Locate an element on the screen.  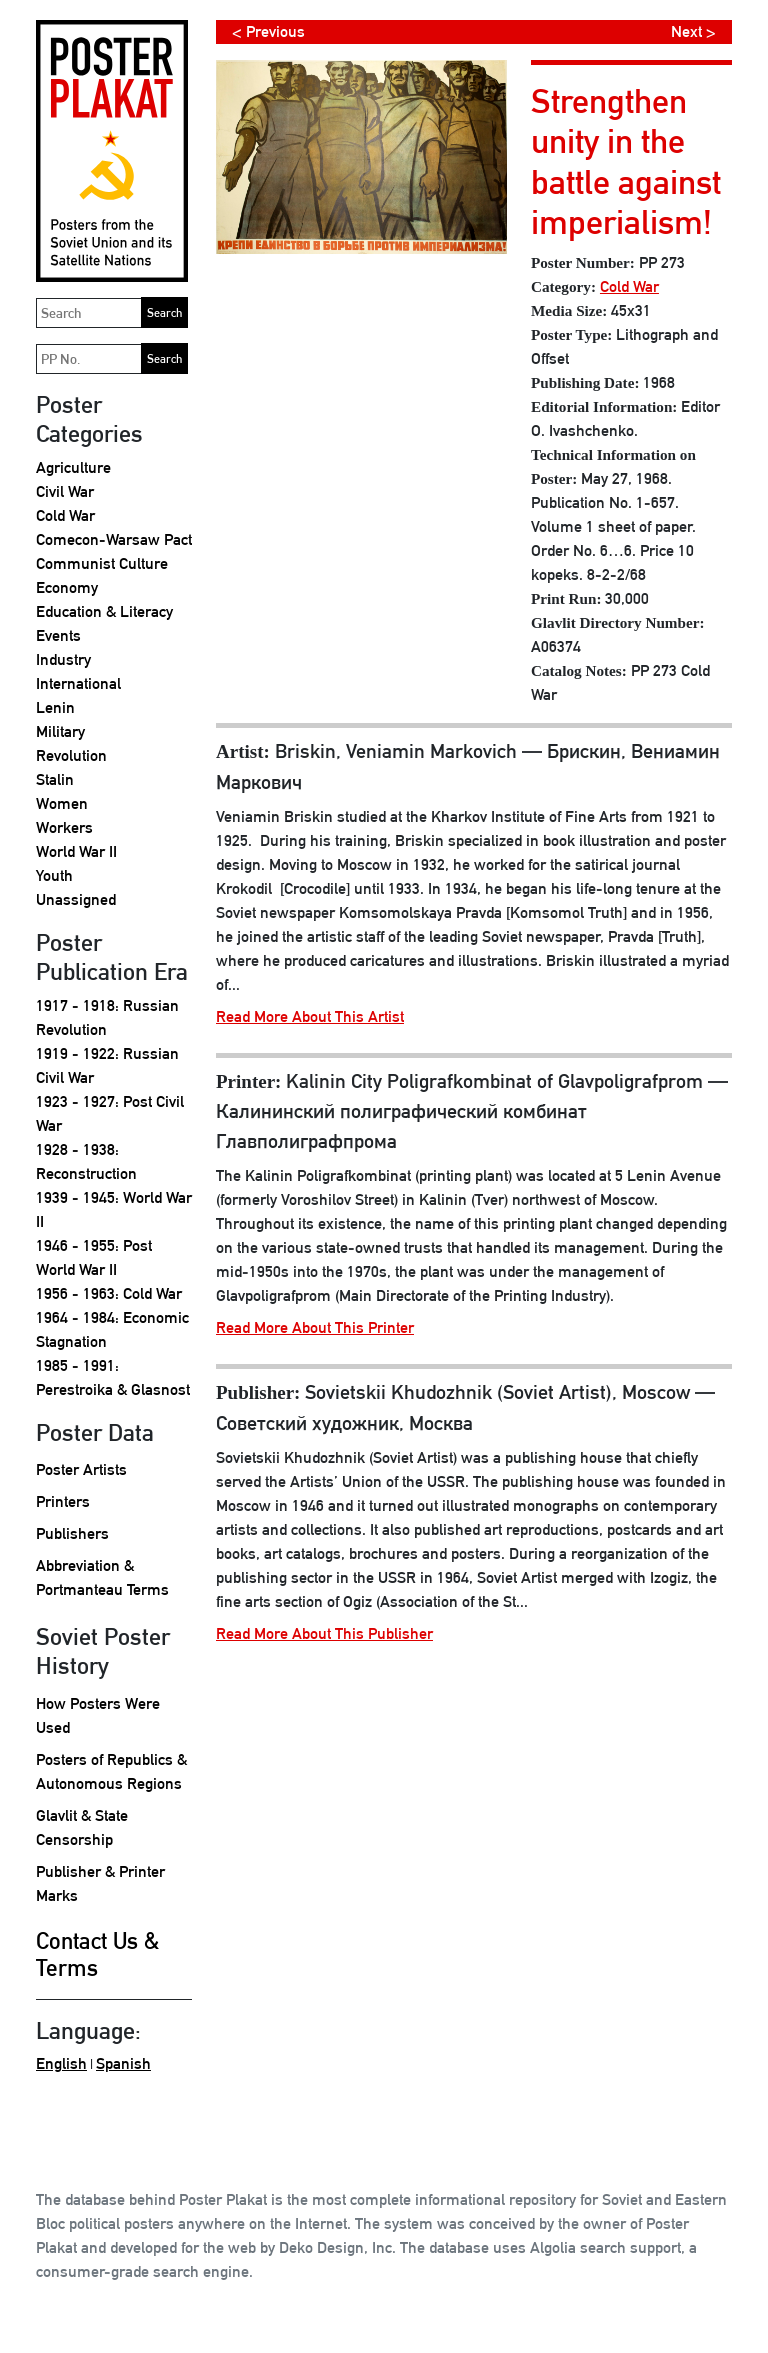
Agriculture is located at coordinates (73, 467).